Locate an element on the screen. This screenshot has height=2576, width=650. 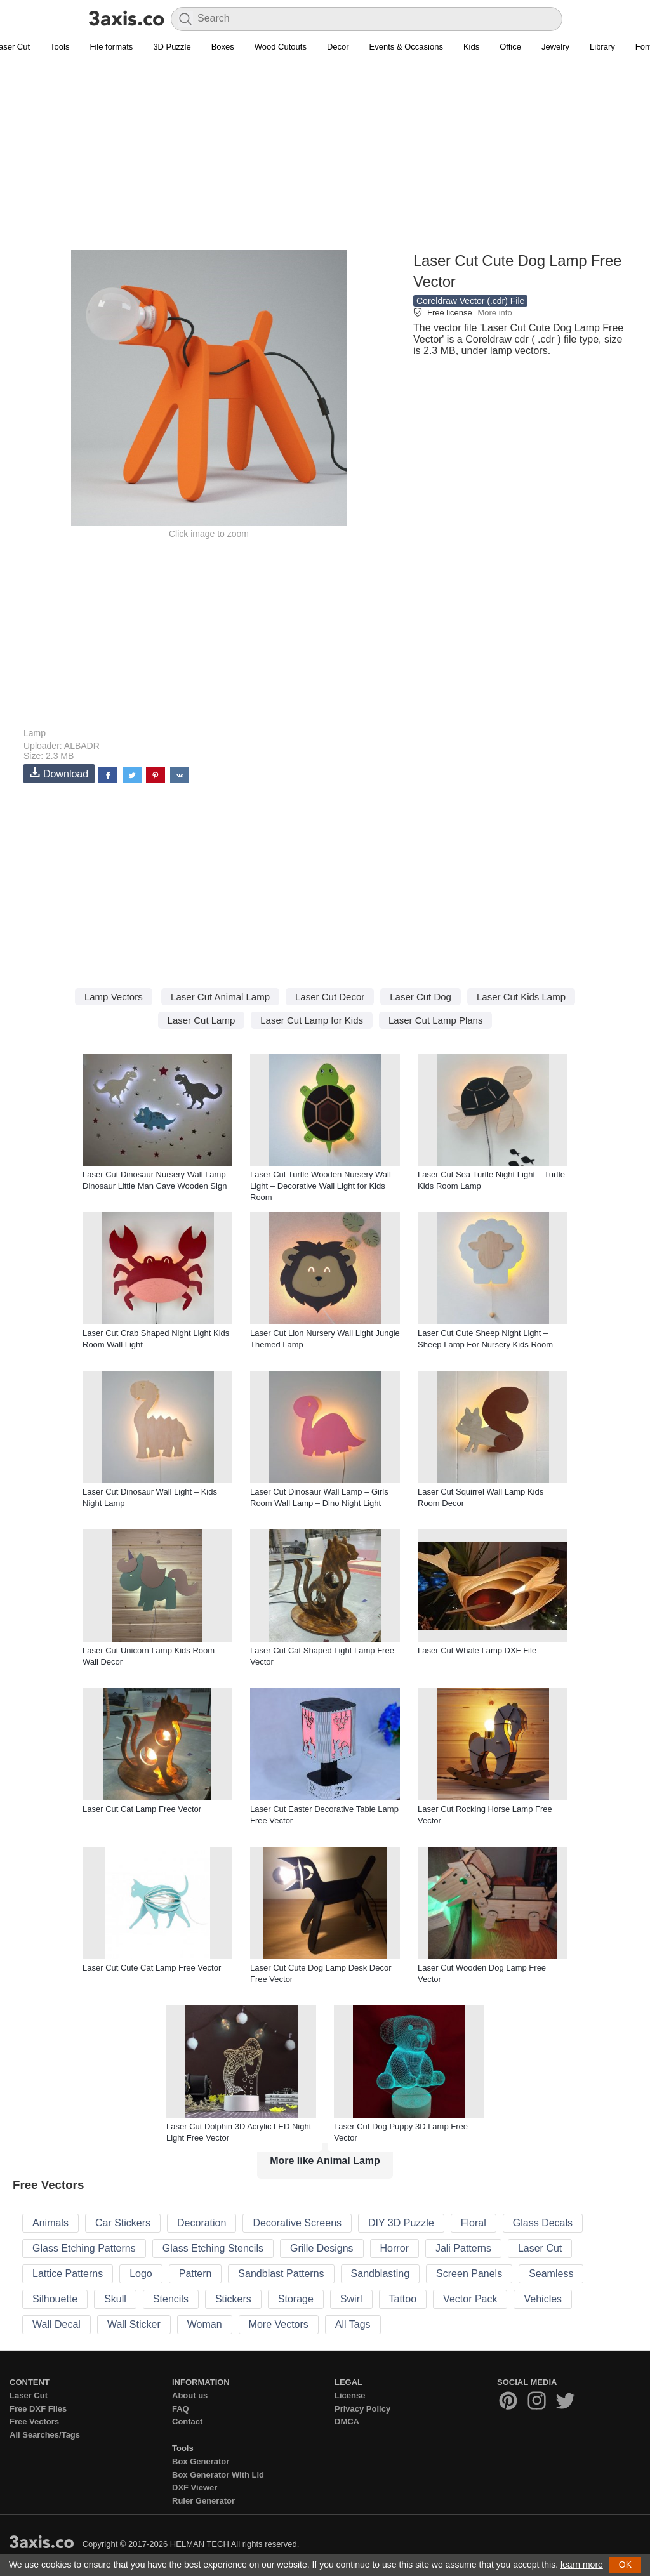
Wall Sticker is located at coordinates (134, 2324).